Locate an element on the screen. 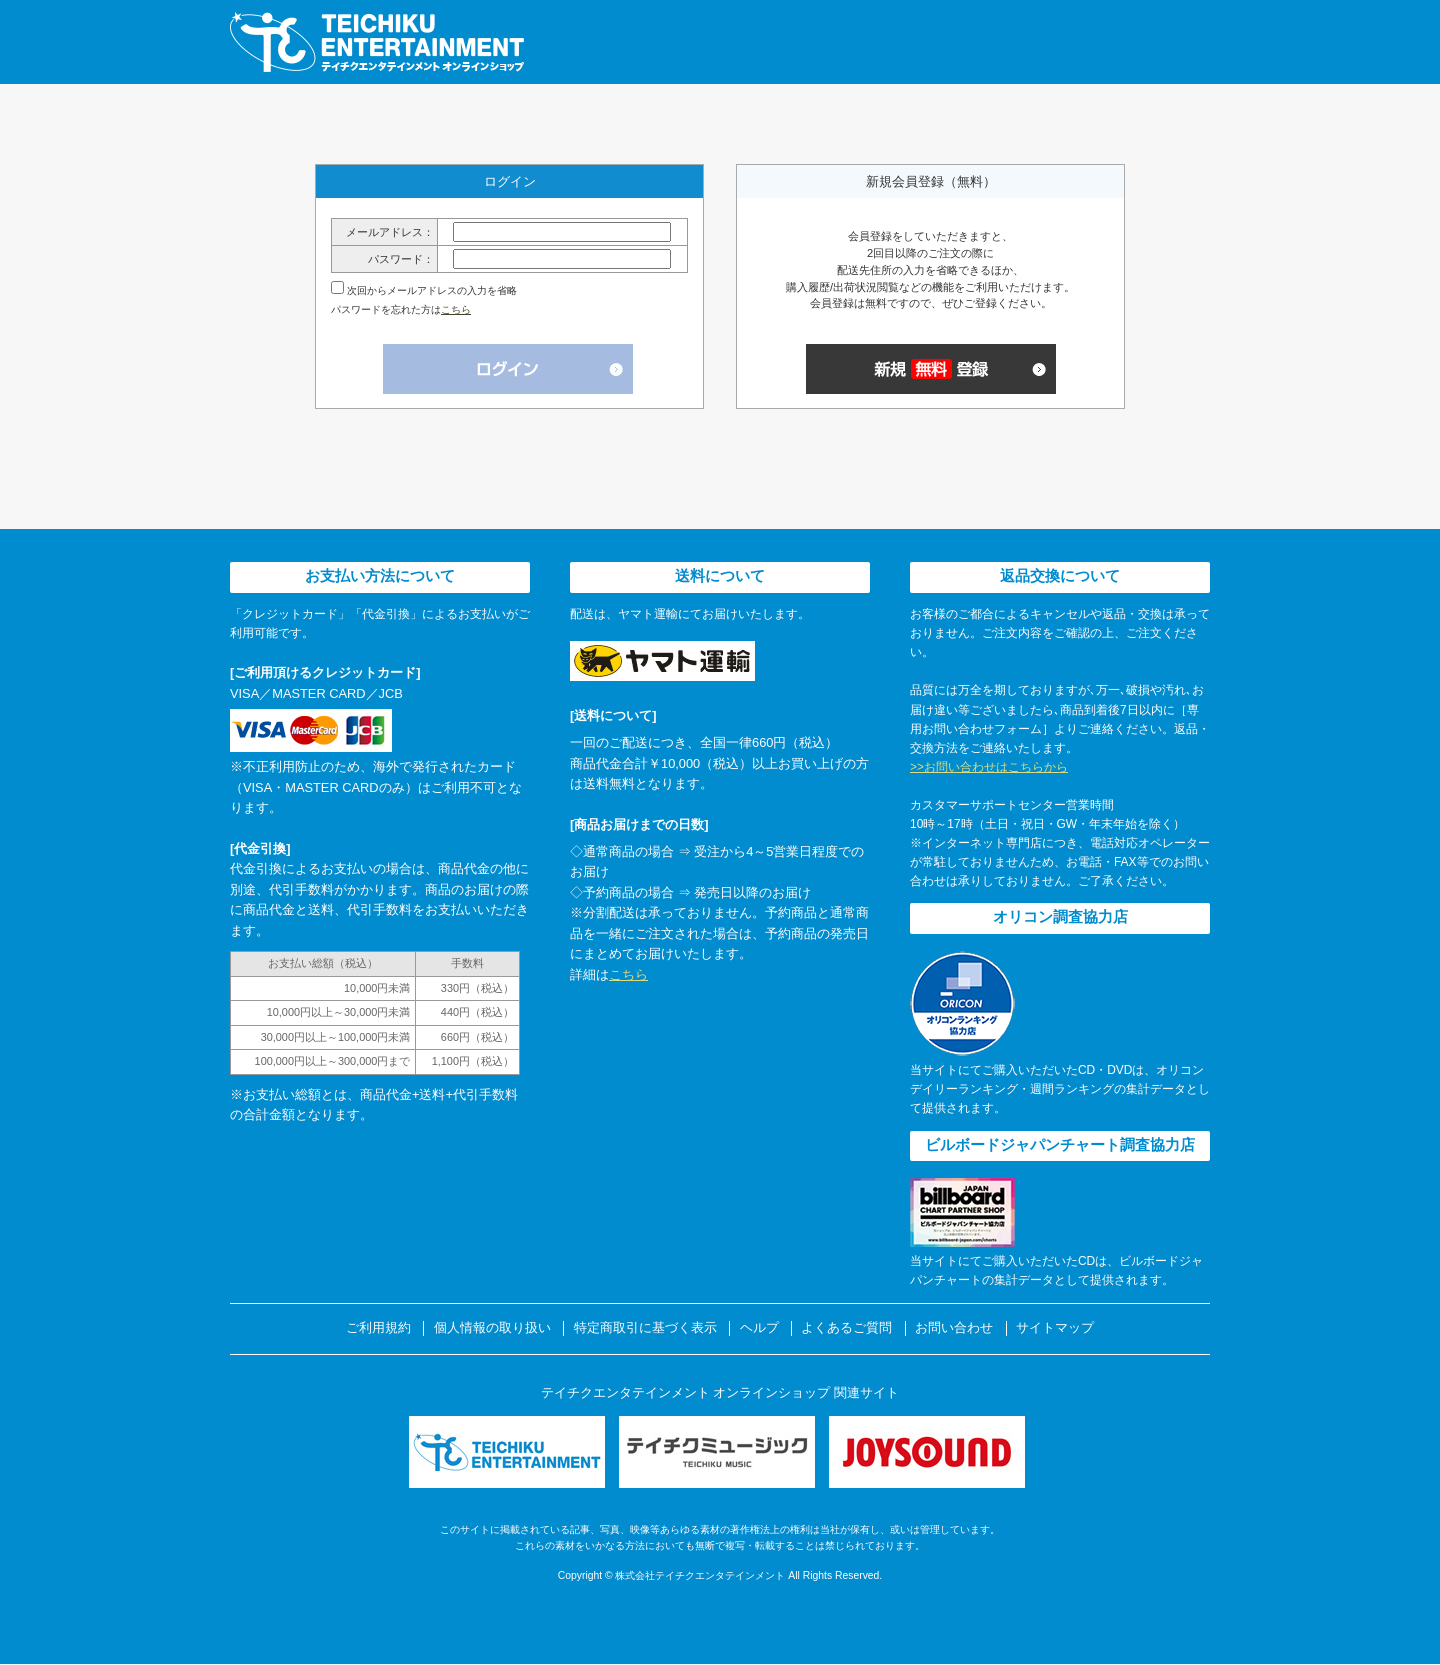 The image size is (1440, 1665). サイトマップ is located at coordinates (1055, 1328).